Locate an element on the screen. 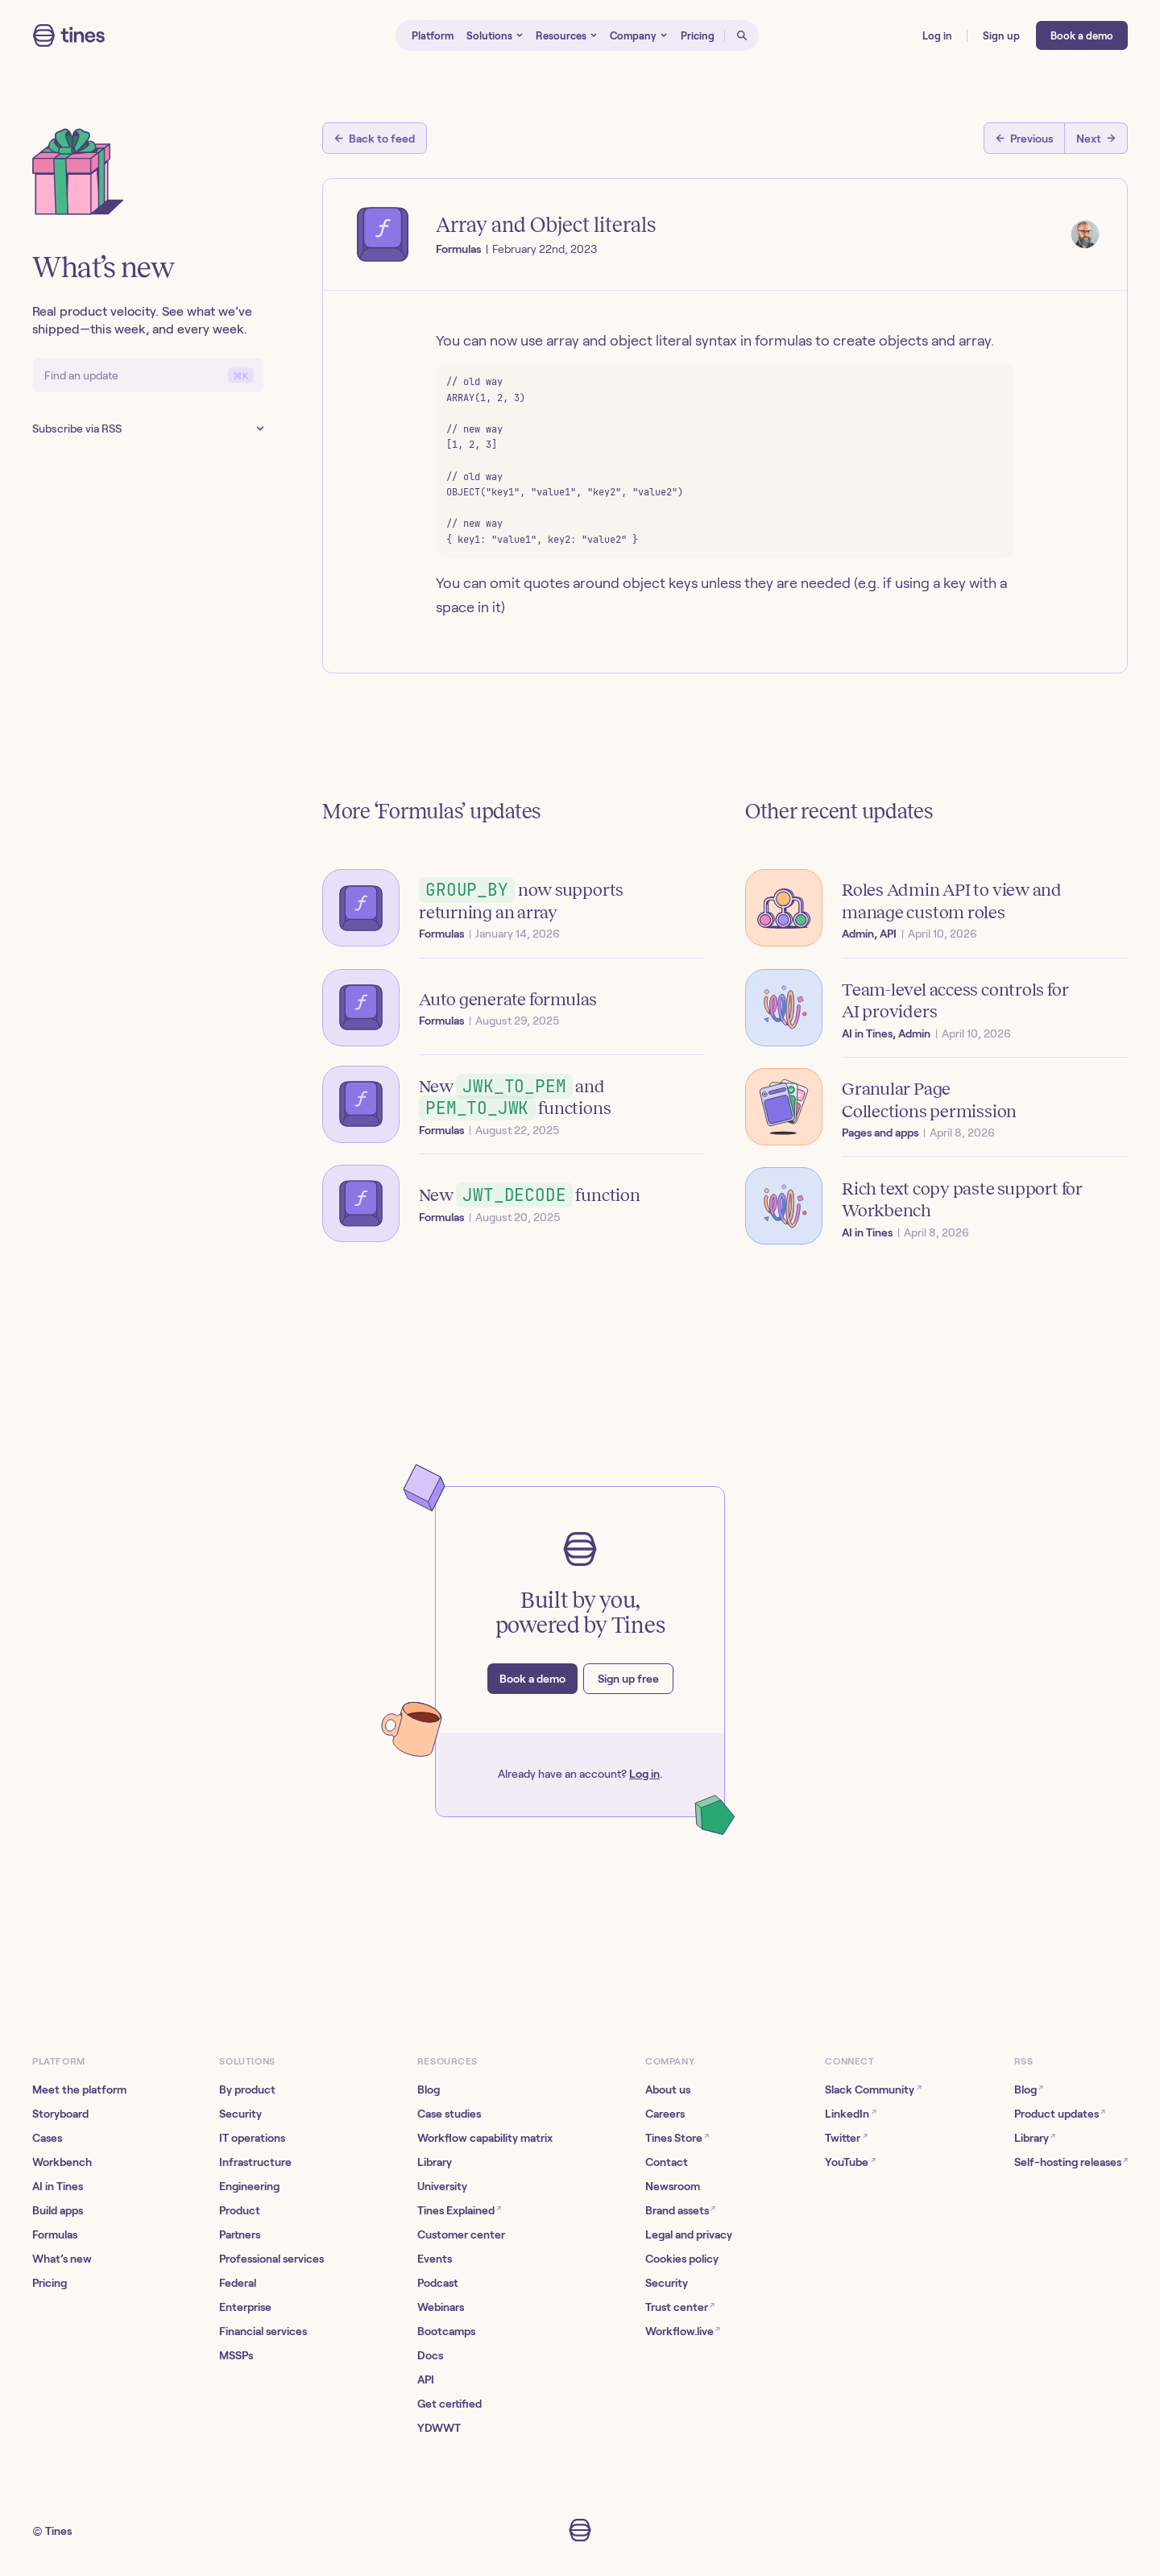 The image size is (1160, 2576). Careers is located at coordinates (665, 2113).